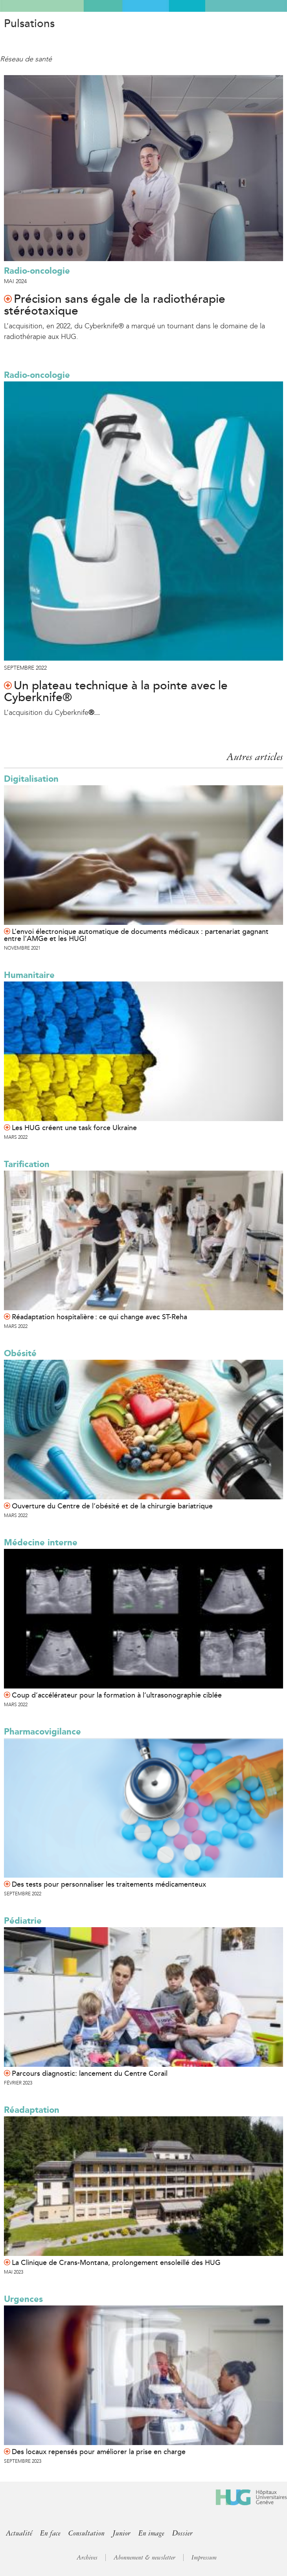 Image resolution: width=287 pixels, height=2576 pixels. What do you see at coordinates (29, 23) in the screenshot?
I see `Pulsations` at bounding box center [29, 23].